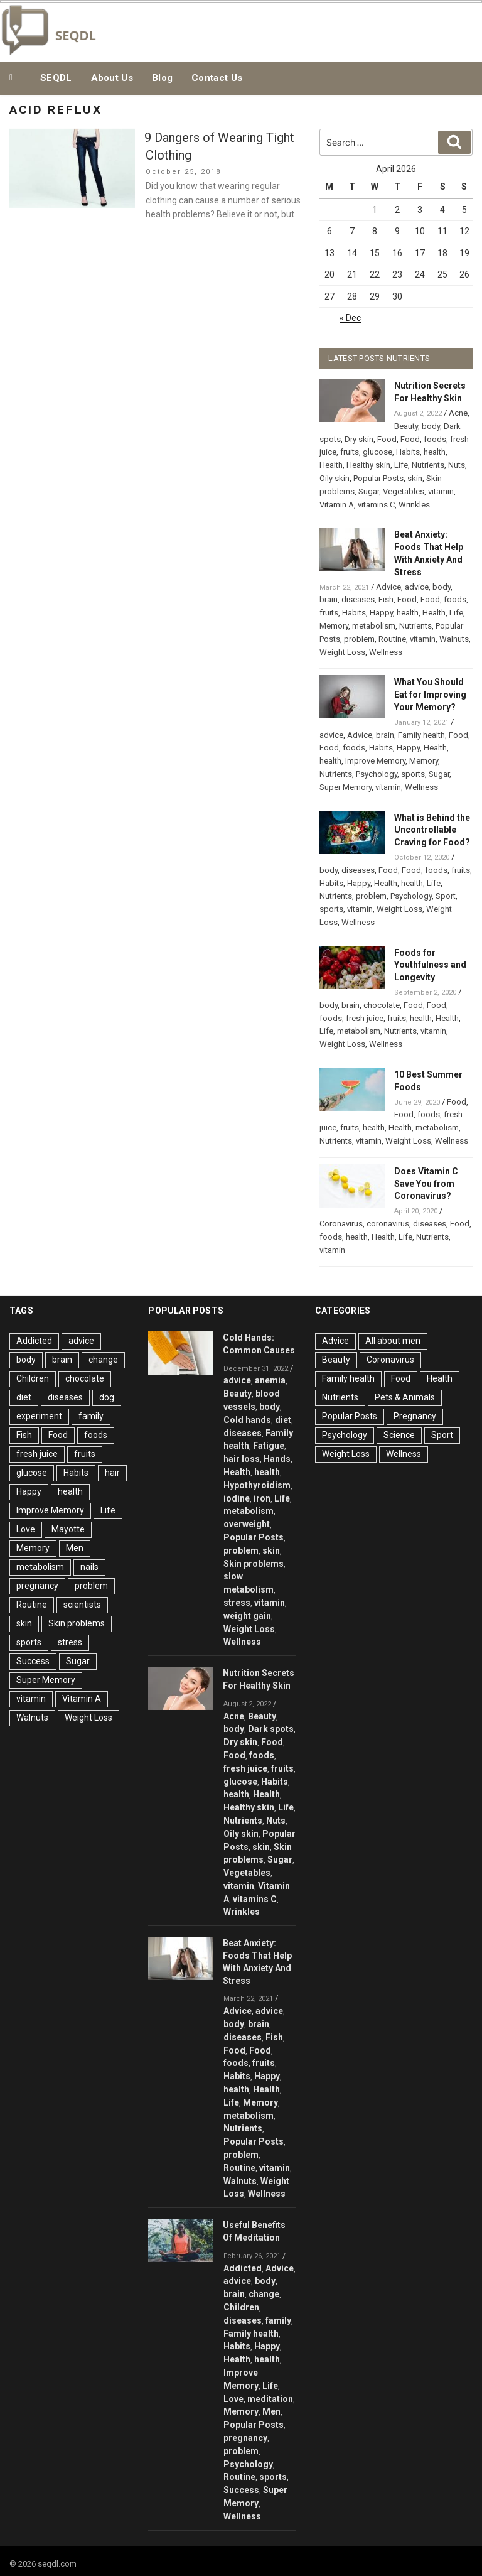  Describe the element at coordinates (349, 452) in the screenshot. I see `fruits` at that location.